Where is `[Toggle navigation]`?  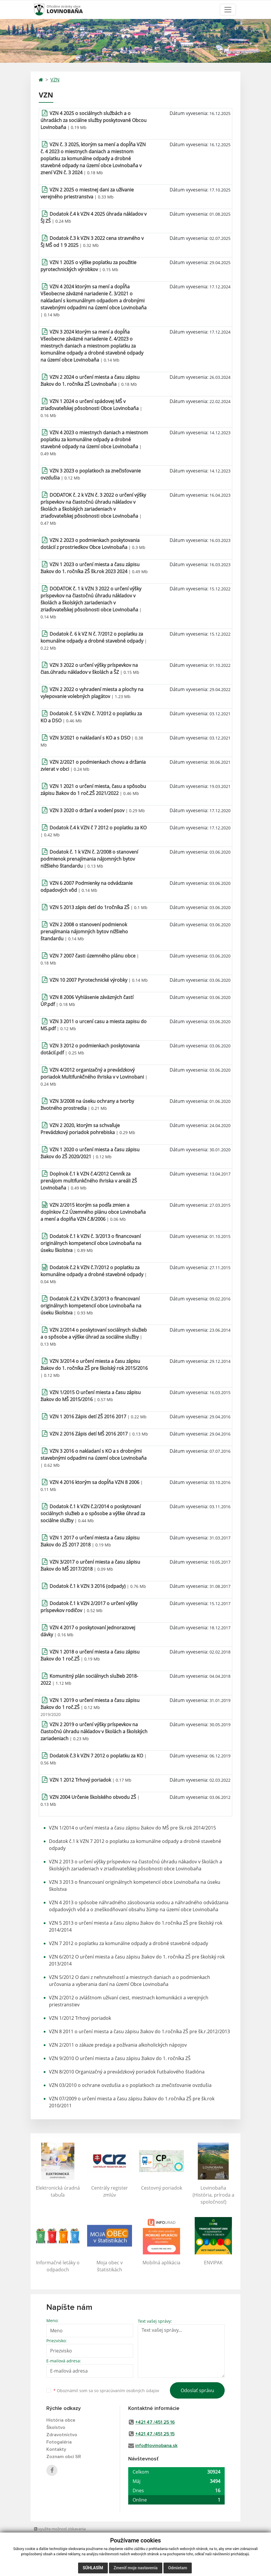
[Toggle navigation] is located at coordinates (228, 9).